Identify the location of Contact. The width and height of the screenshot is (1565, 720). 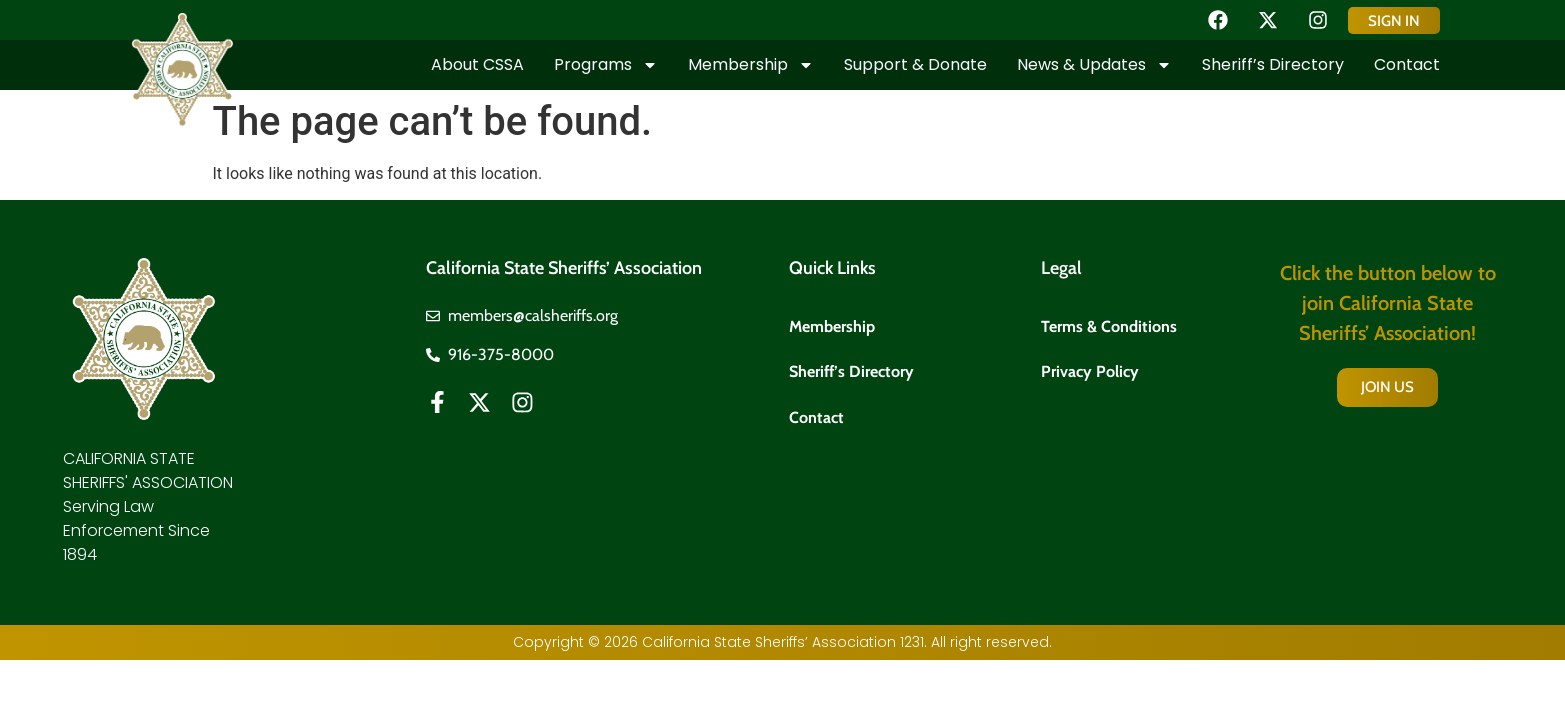
(1407, 64).